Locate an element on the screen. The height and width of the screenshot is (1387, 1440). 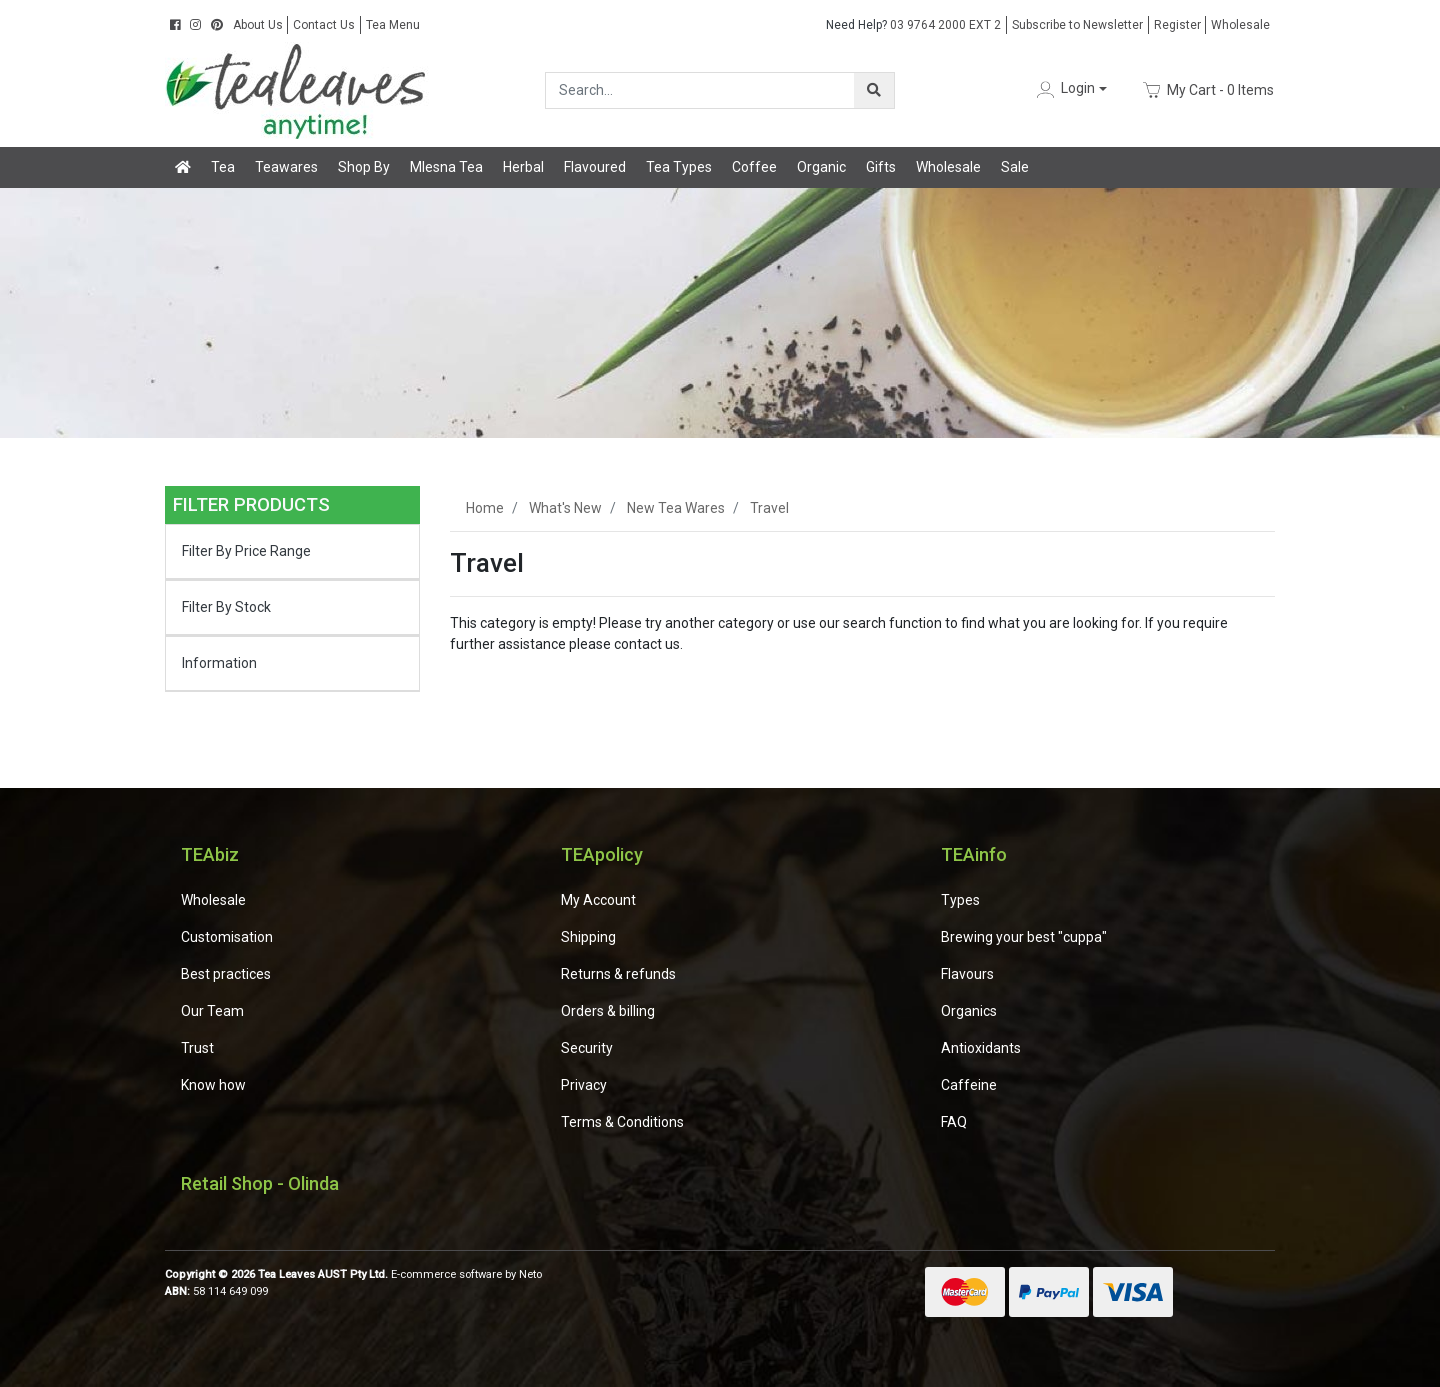
Organic is located at coordinates (821, 167).